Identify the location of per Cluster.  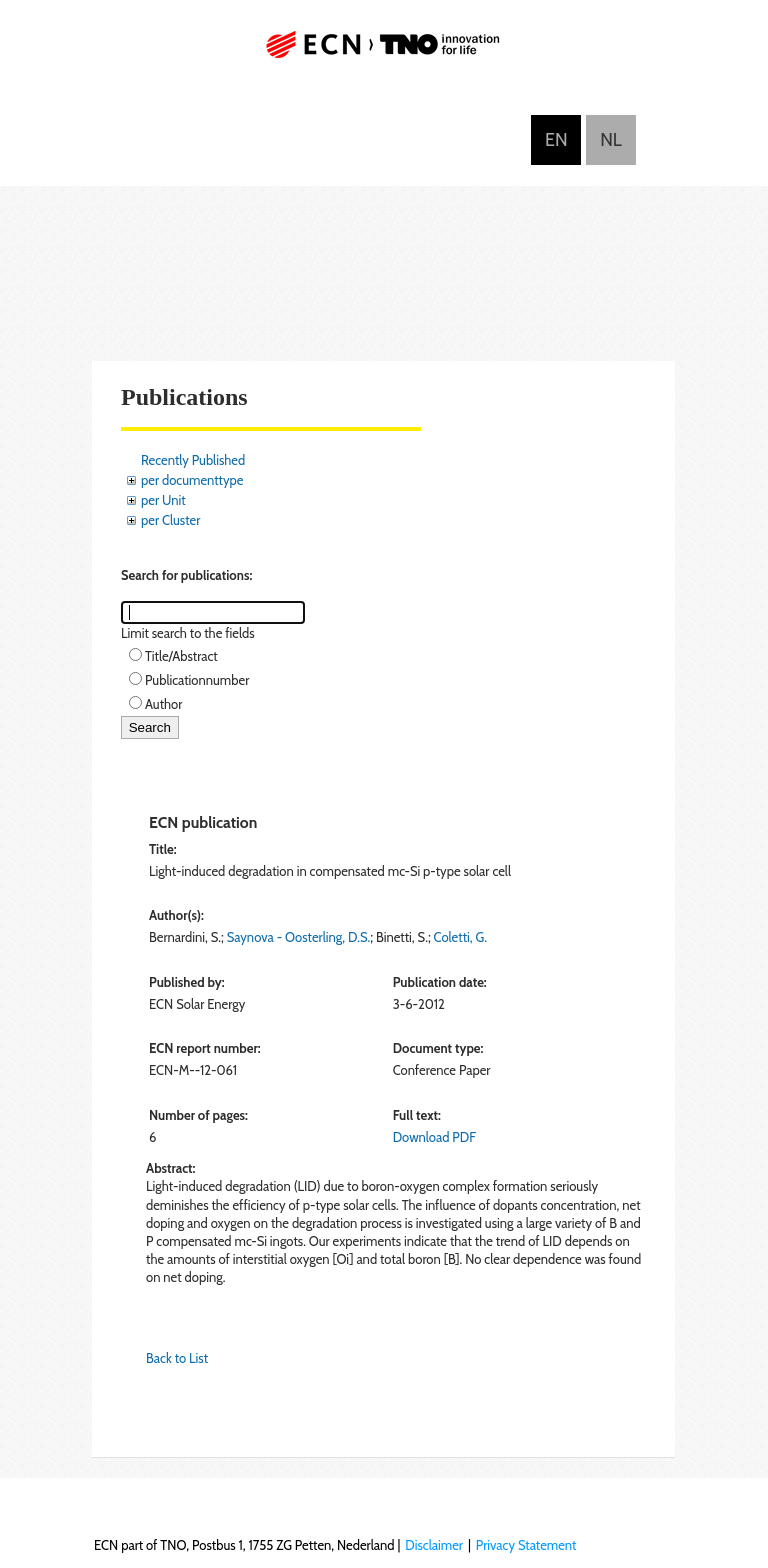
(170, 520).